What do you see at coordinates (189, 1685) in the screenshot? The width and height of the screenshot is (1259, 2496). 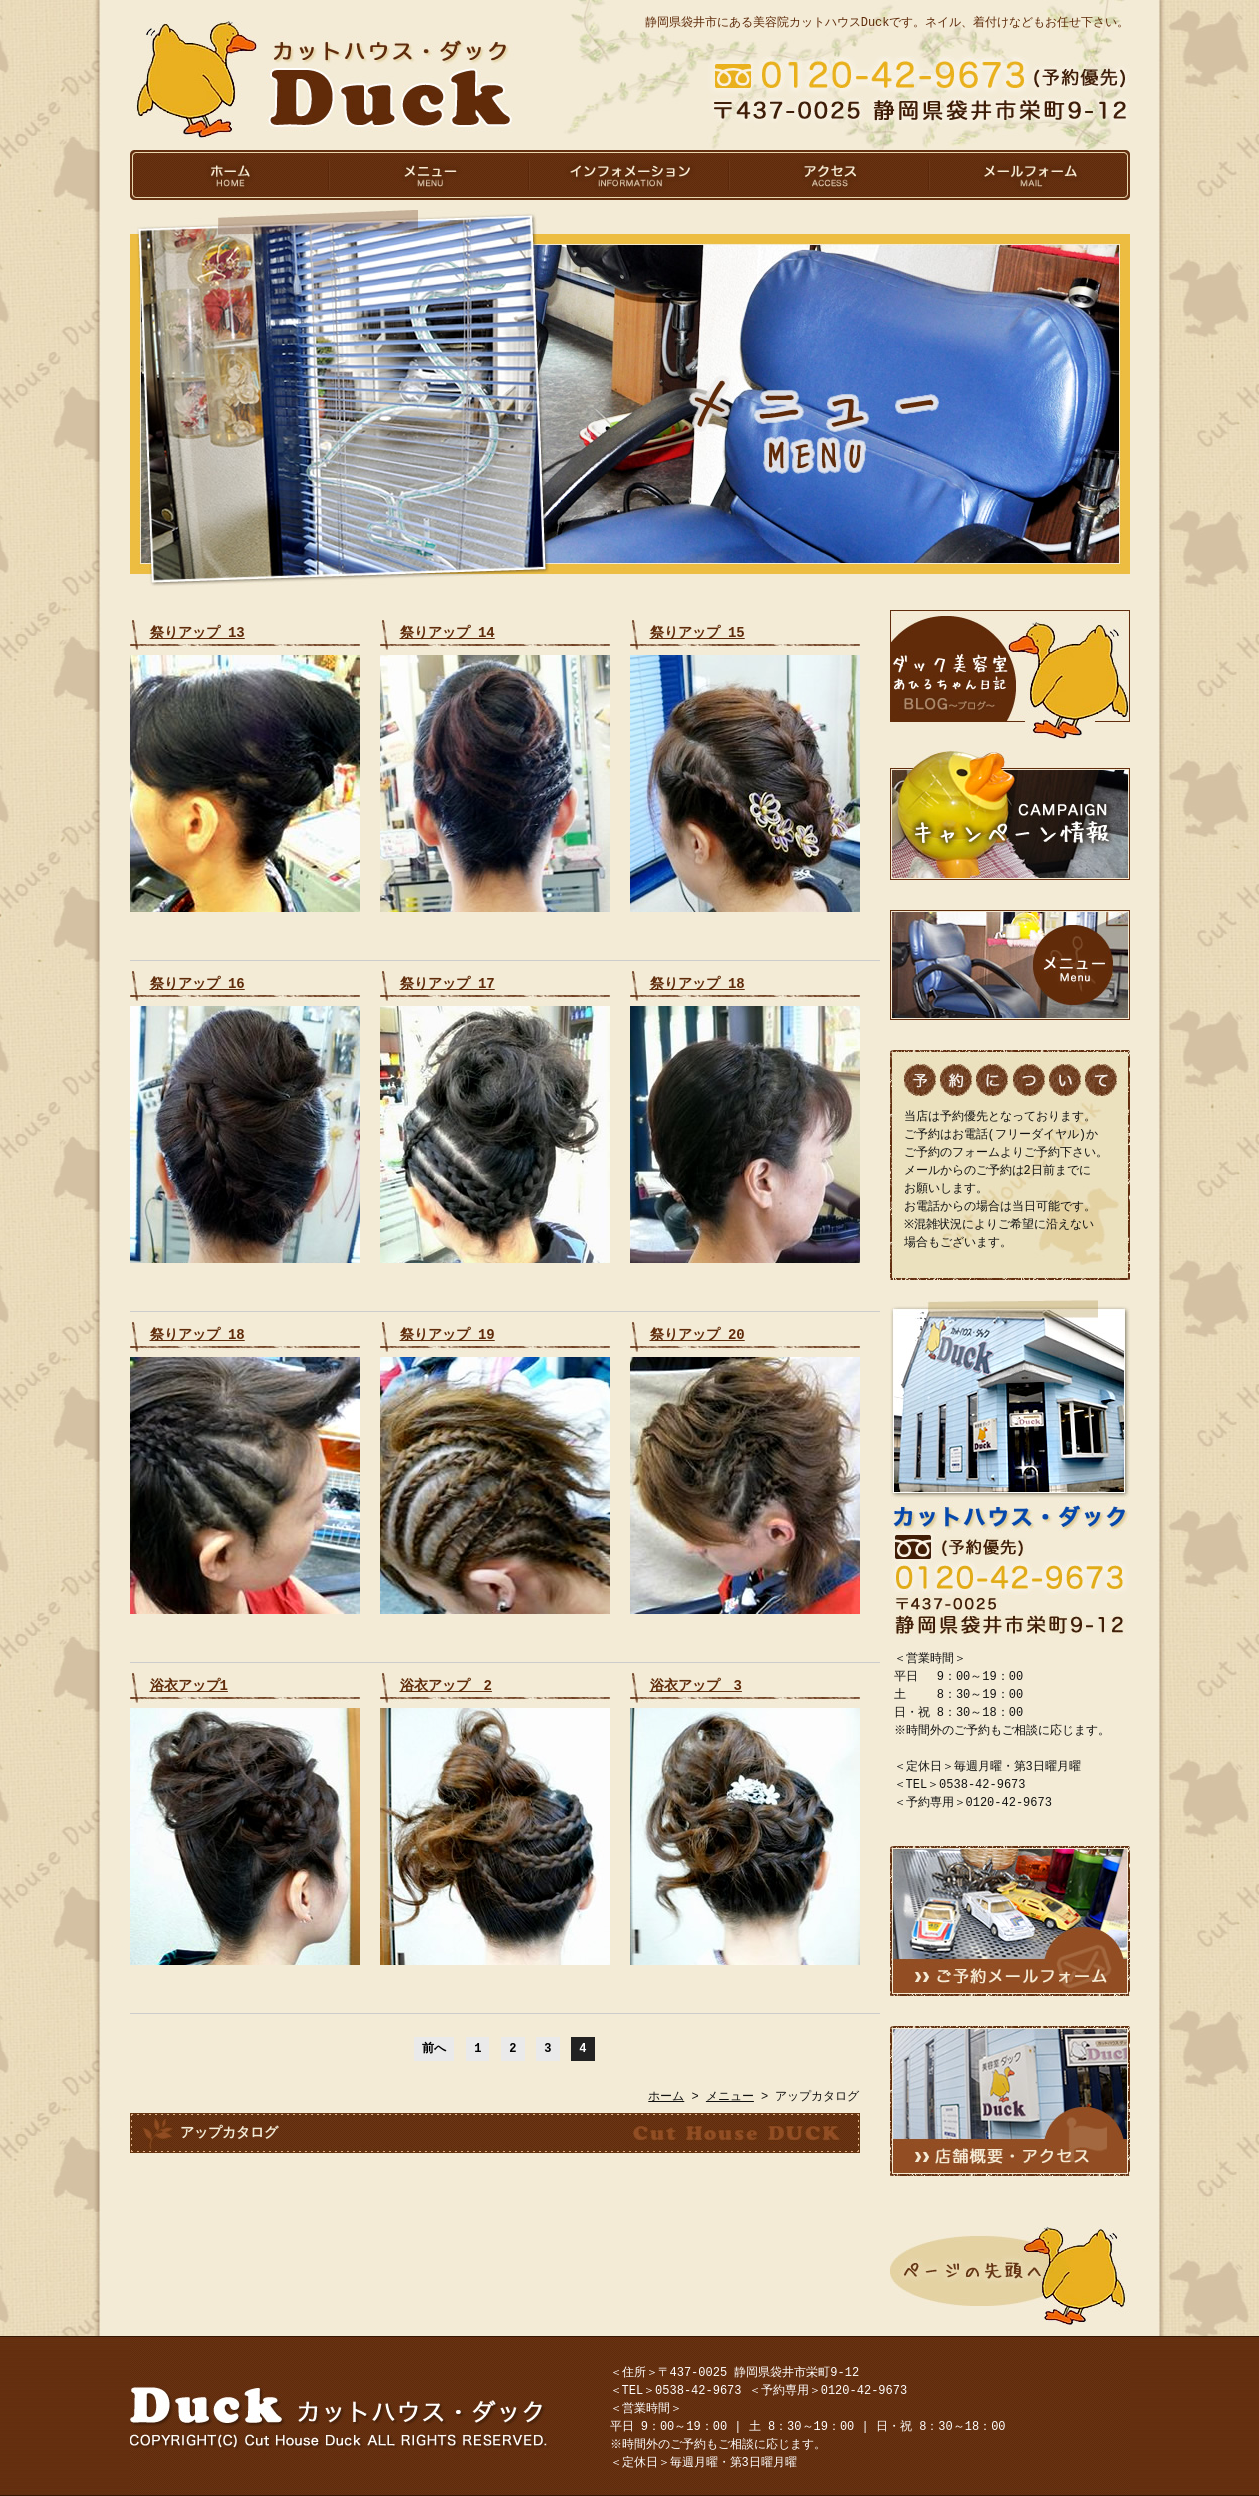 I see `浴衣アップ1` at bounding box center [189, 1685].